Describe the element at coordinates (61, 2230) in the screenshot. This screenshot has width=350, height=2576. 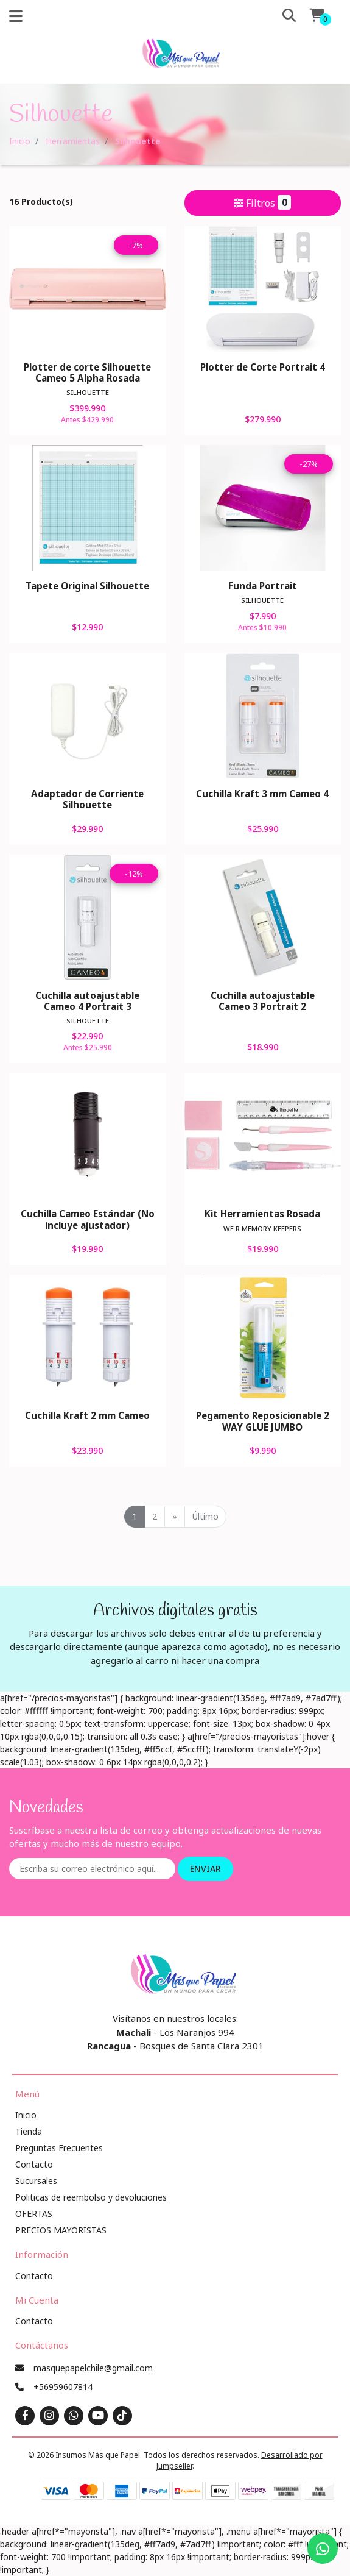
I see `PRECIOS MAYORISTAS` at that location.